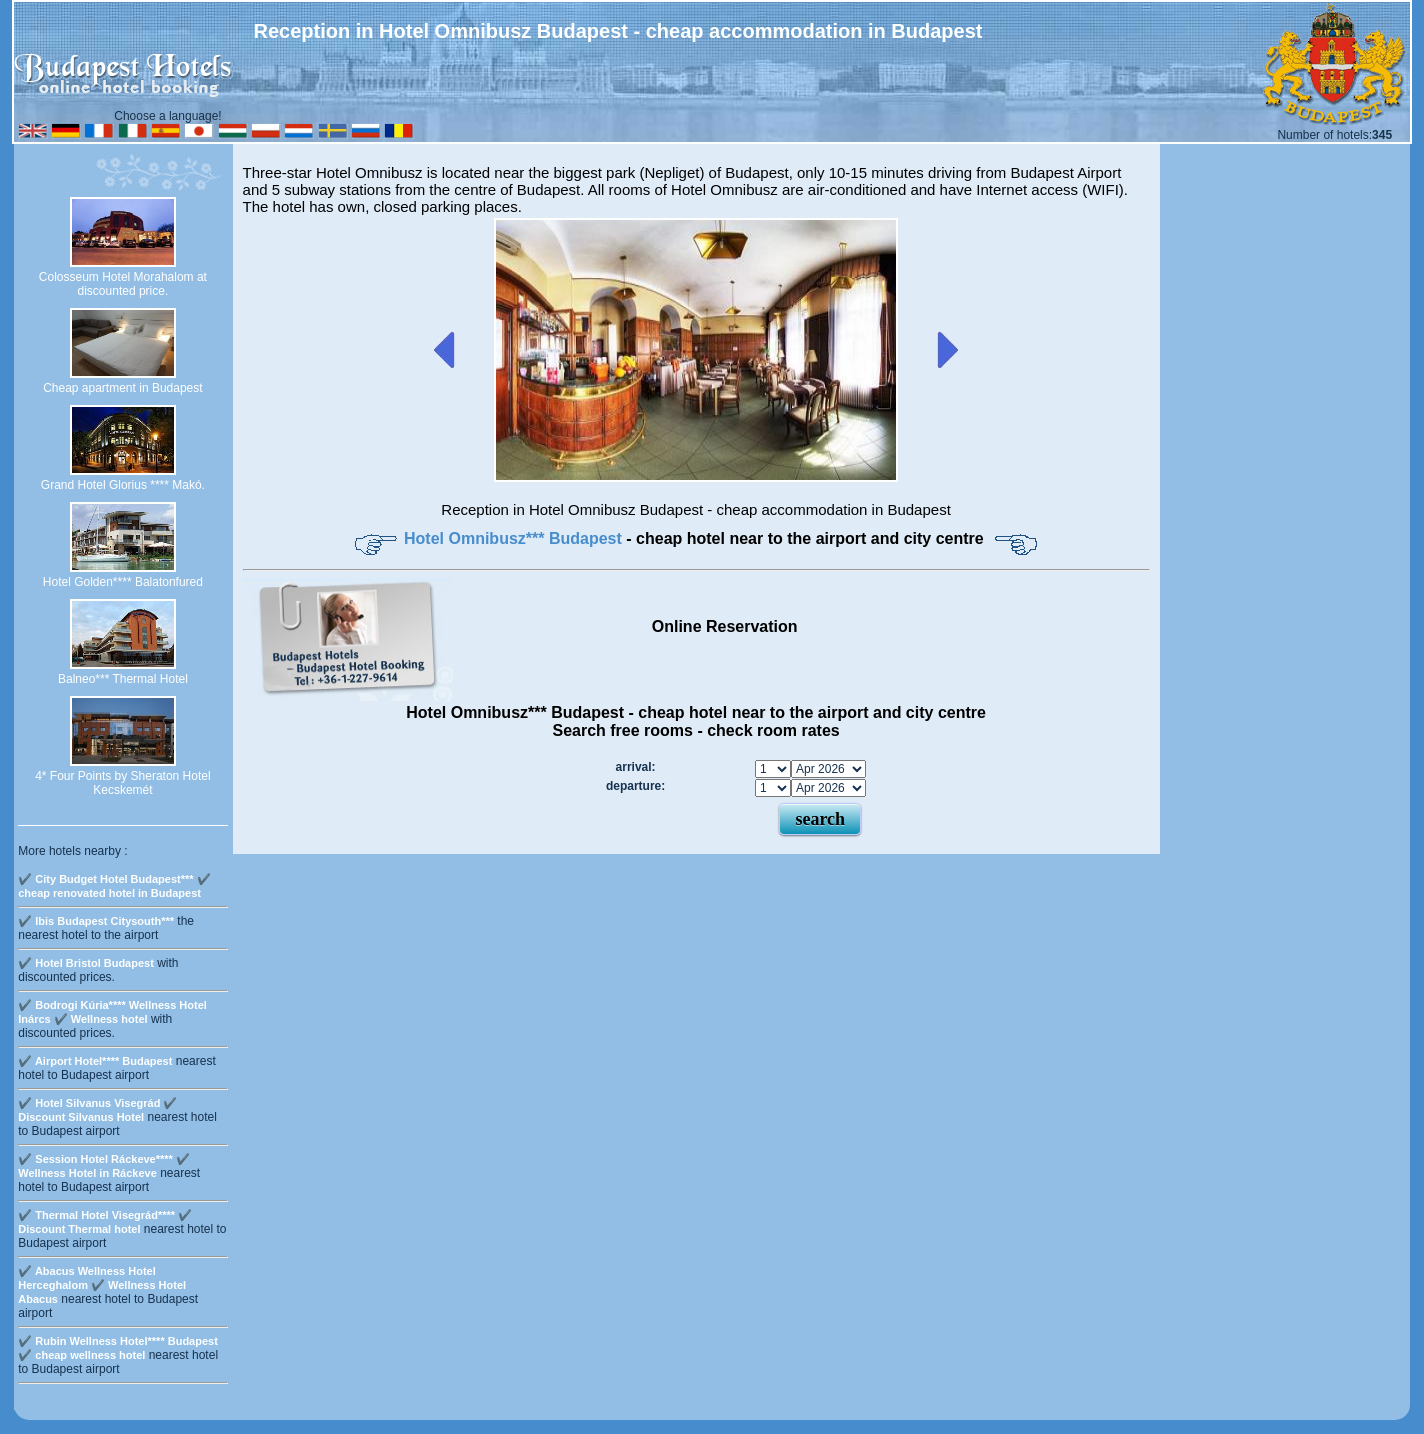  I want to click on ✔️ Rubin Wellness Hotel**** Budapest ✔️ cheap wellness hotel, so click(118, 1348).